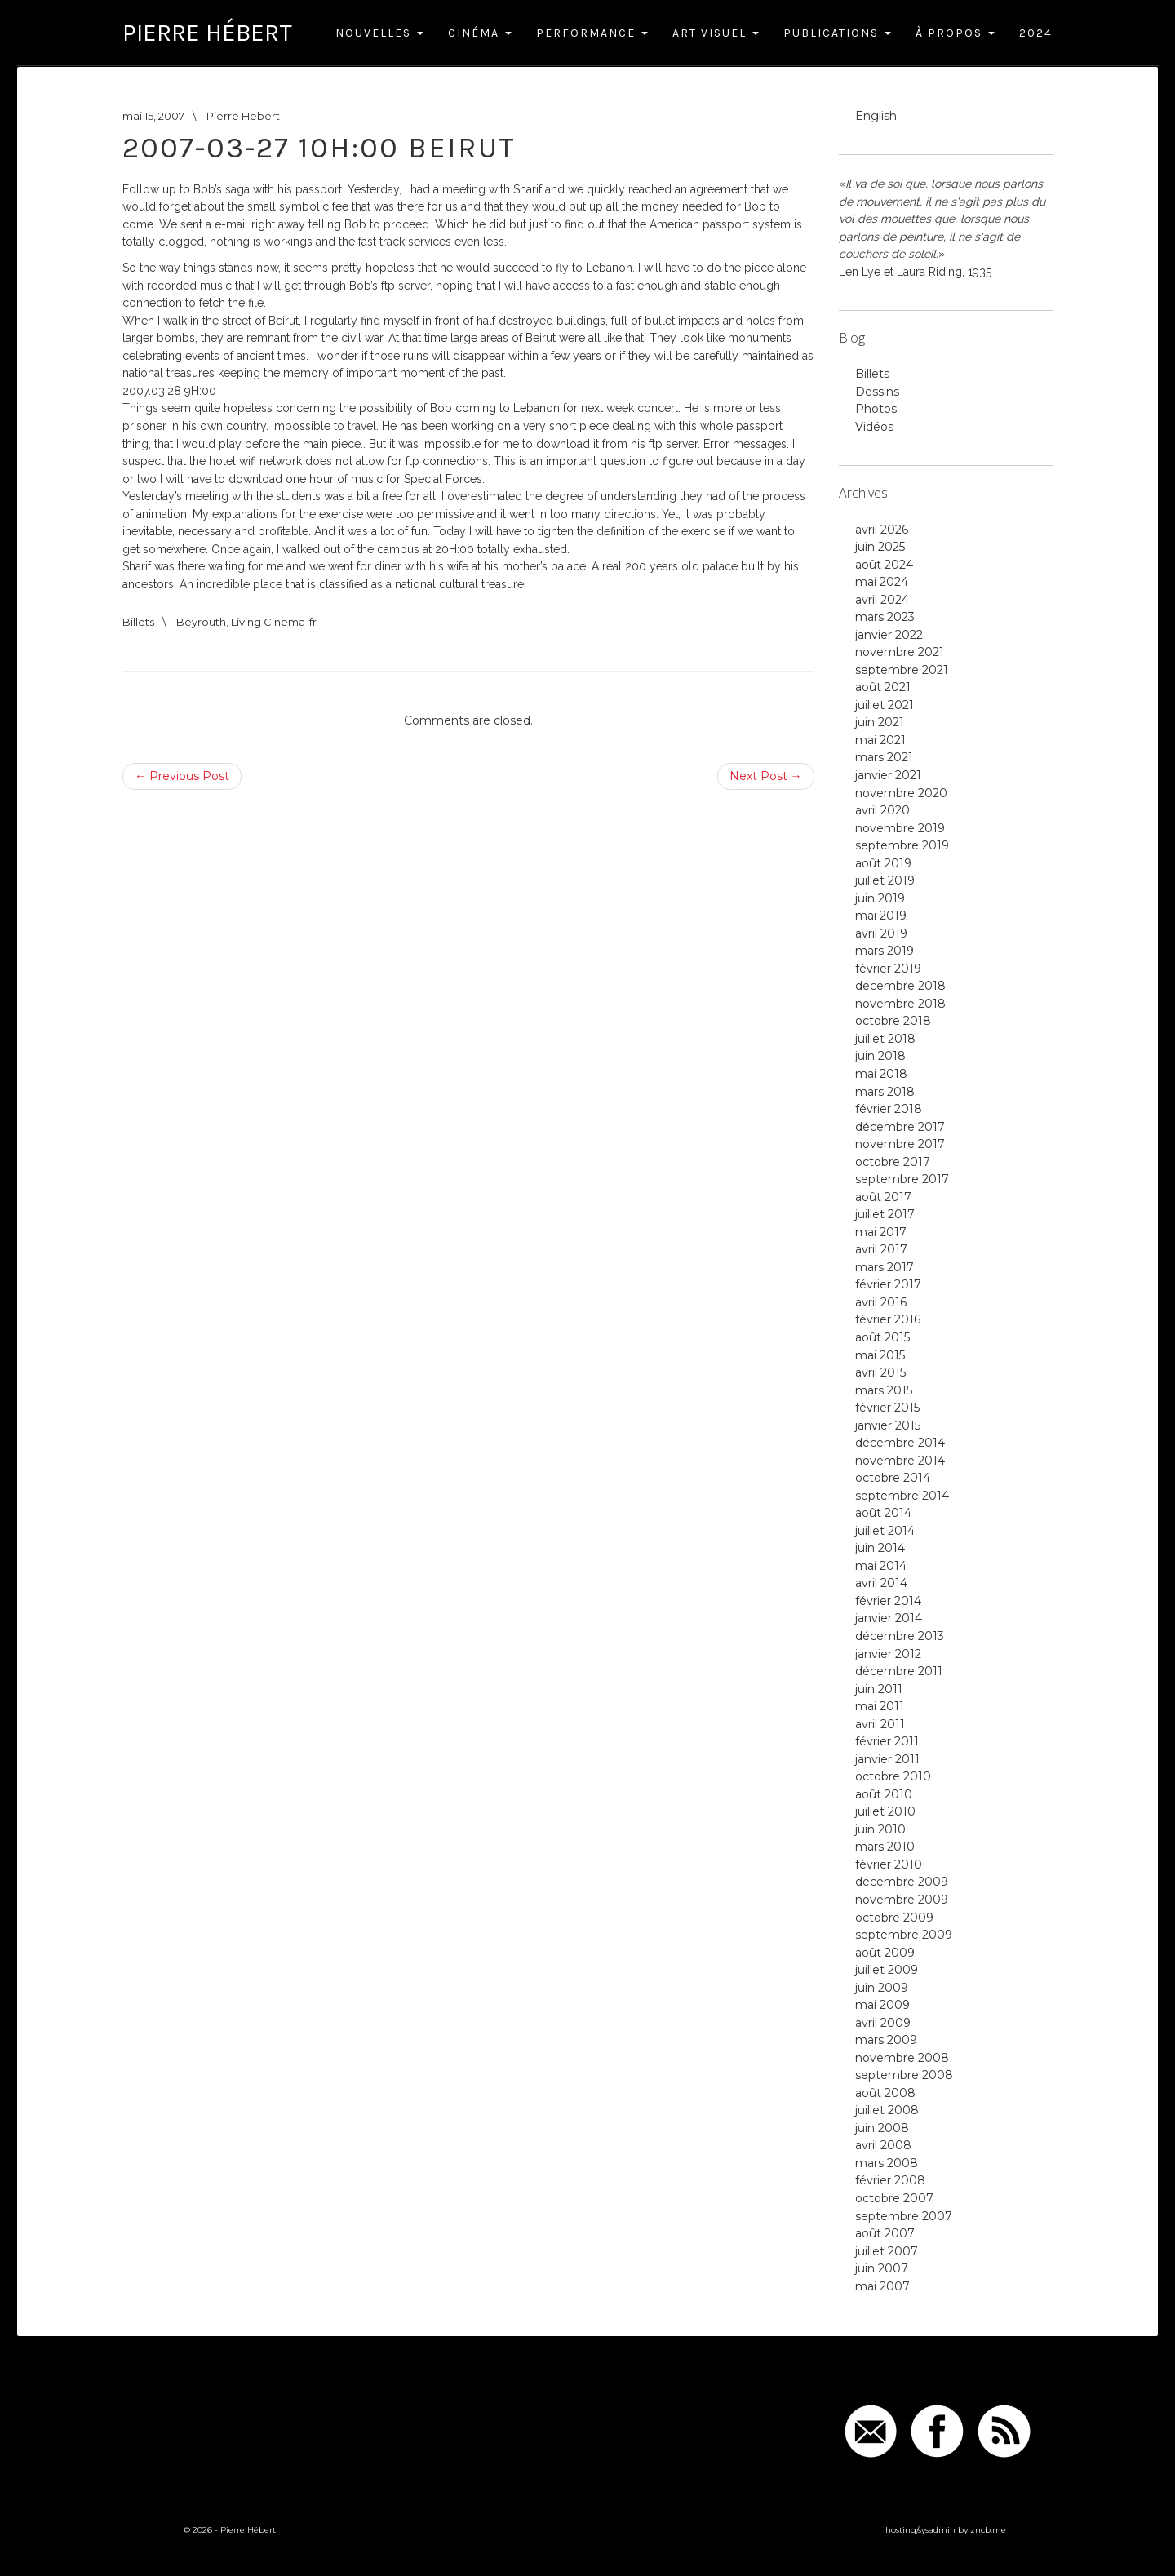 The width and height of the screenshot is (1175, 2576). I want to click on août 2021, so click(883, 687).